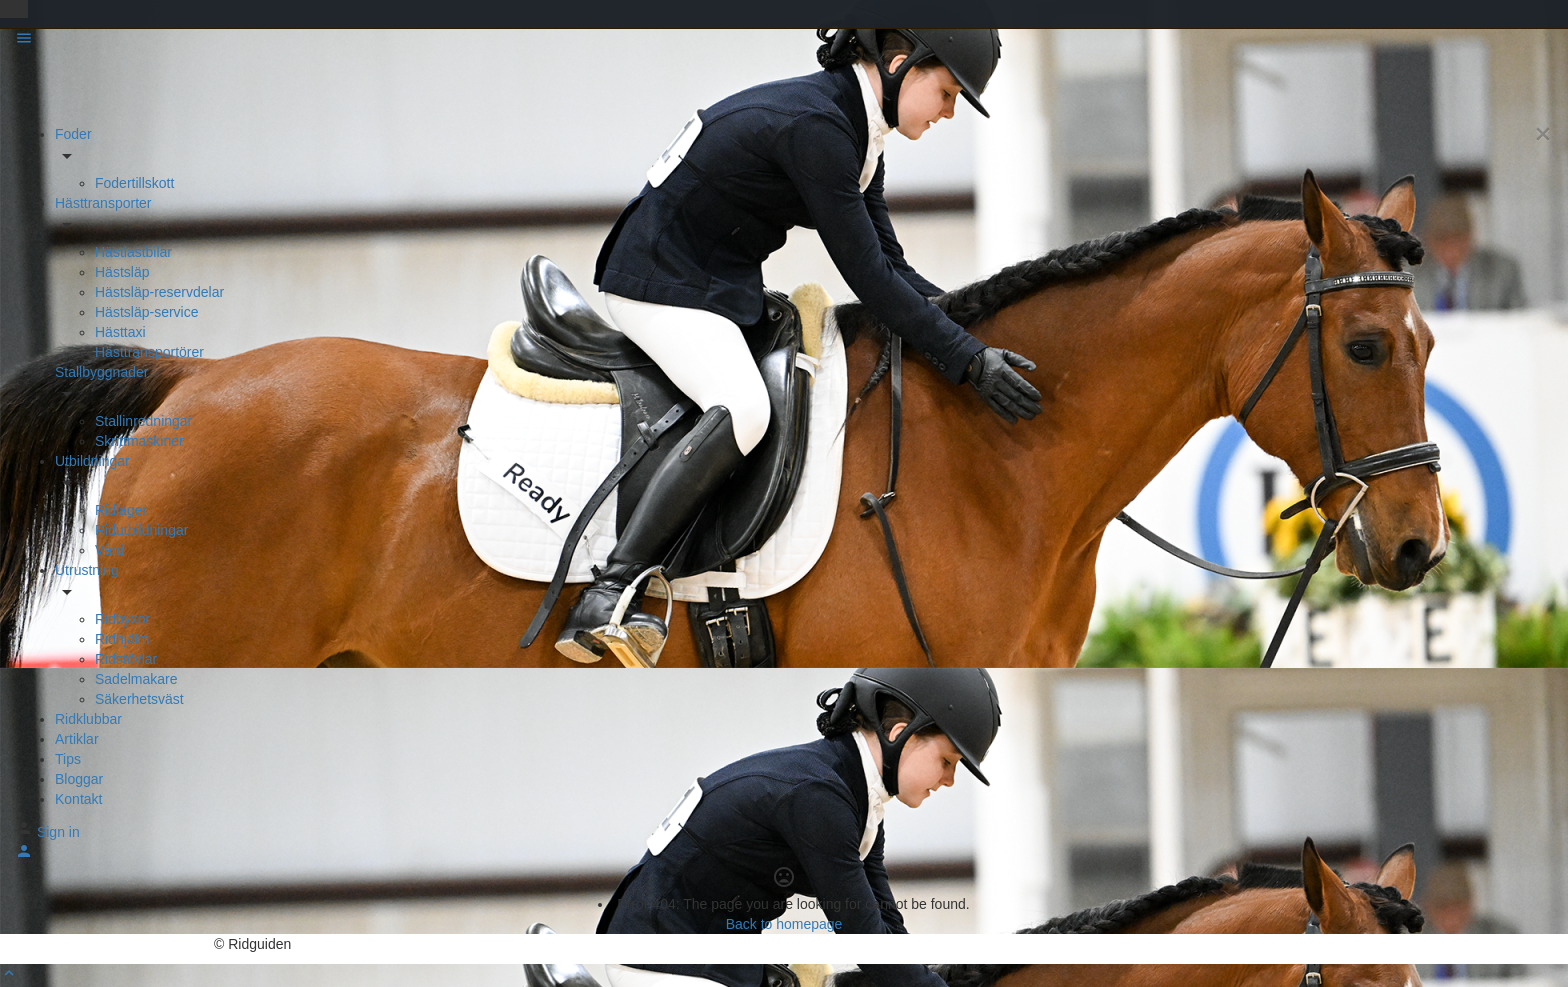  What do you see at coordinates (87, 570) in the screenshot?
I see `Utrustning` at bounding box center [87, 570].